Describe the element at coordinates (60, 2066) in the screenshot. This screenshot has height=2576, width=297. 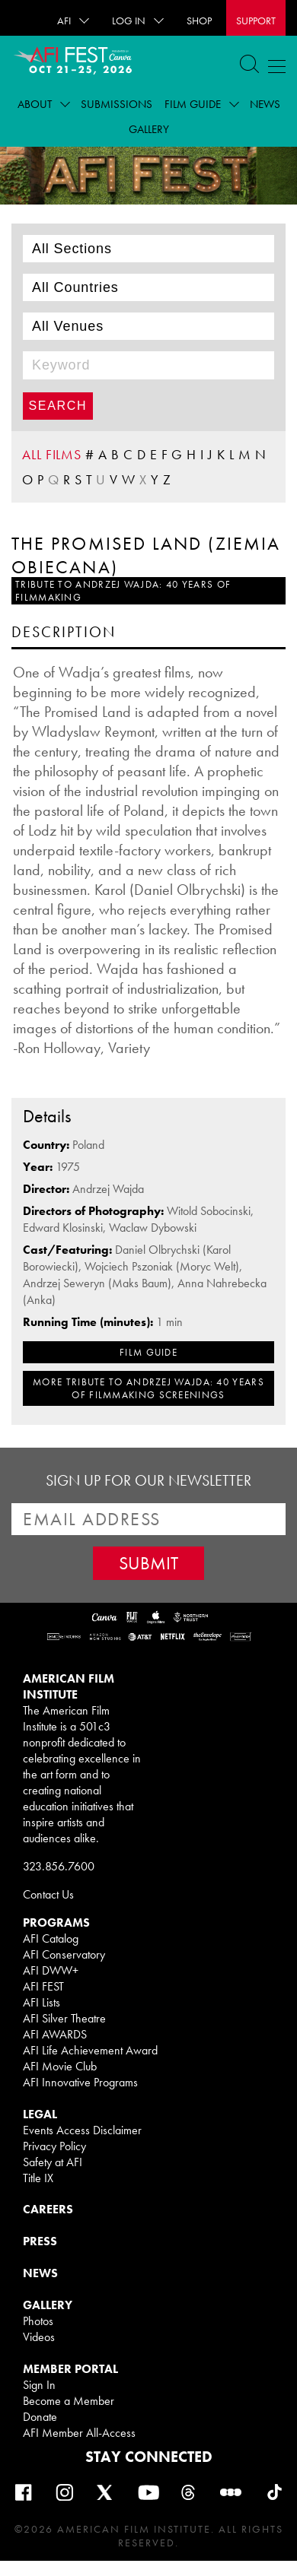
I see `AFI Movie Club` at that location.